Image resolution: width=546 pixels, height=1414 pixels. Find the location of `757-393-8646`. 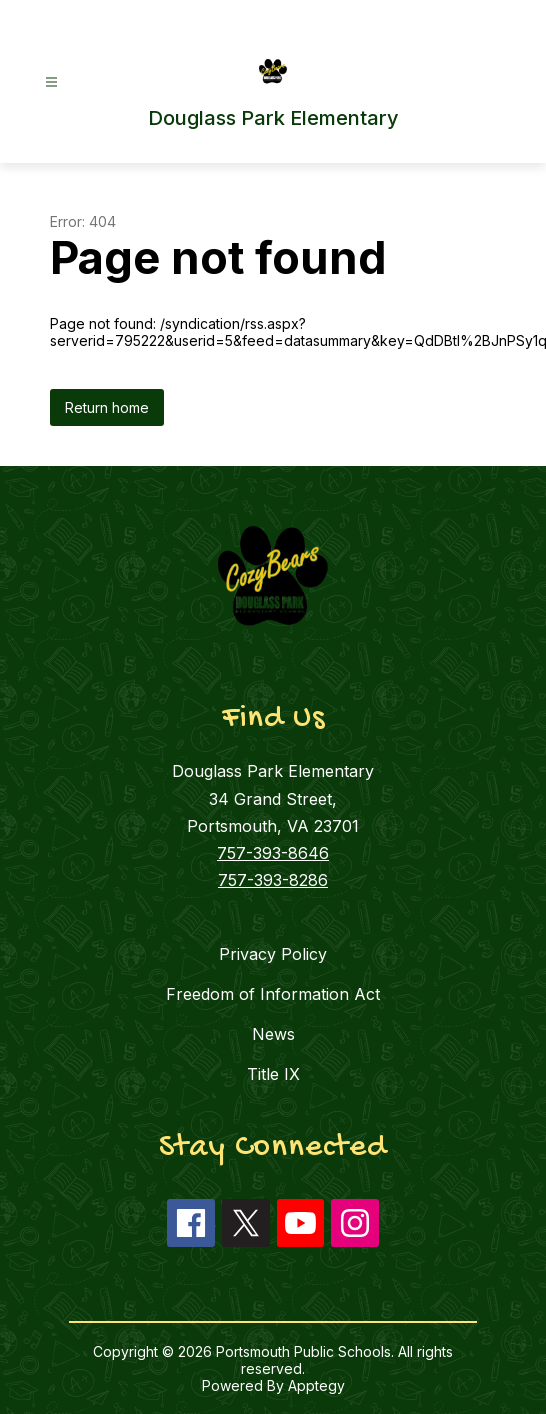

757-393-8646 is located at coordinates (273, 853).